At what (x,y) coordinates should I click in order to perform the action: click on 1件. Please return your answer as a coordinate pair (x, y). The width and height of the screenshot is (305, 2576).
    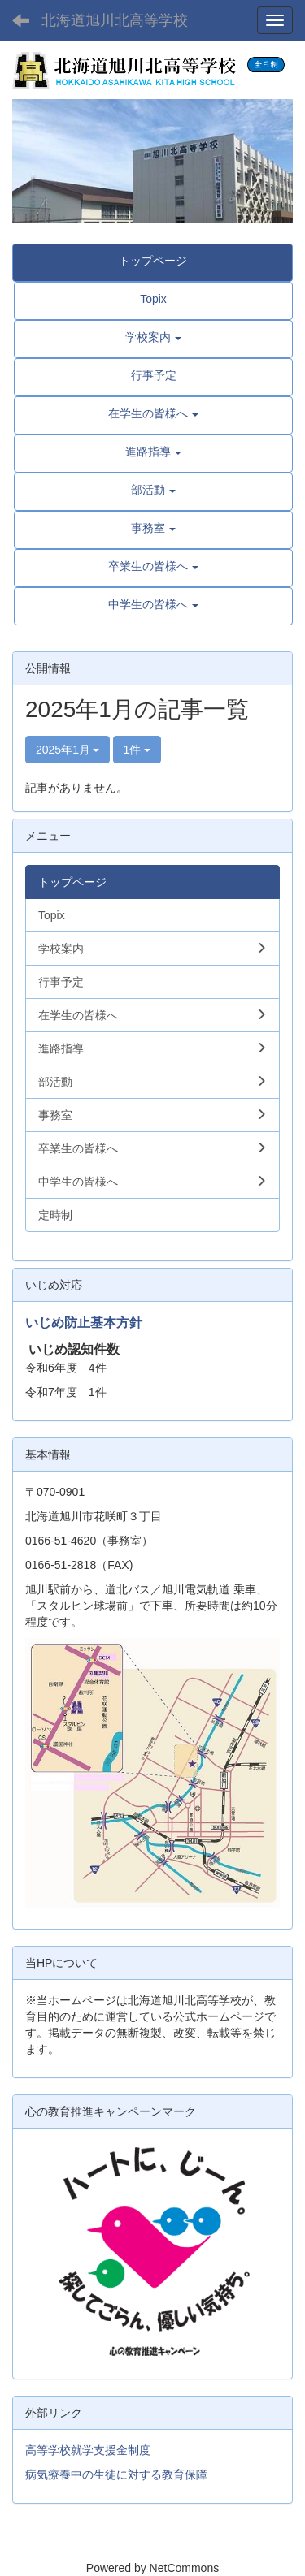
    Looking at the image, I should click on (137, 749).